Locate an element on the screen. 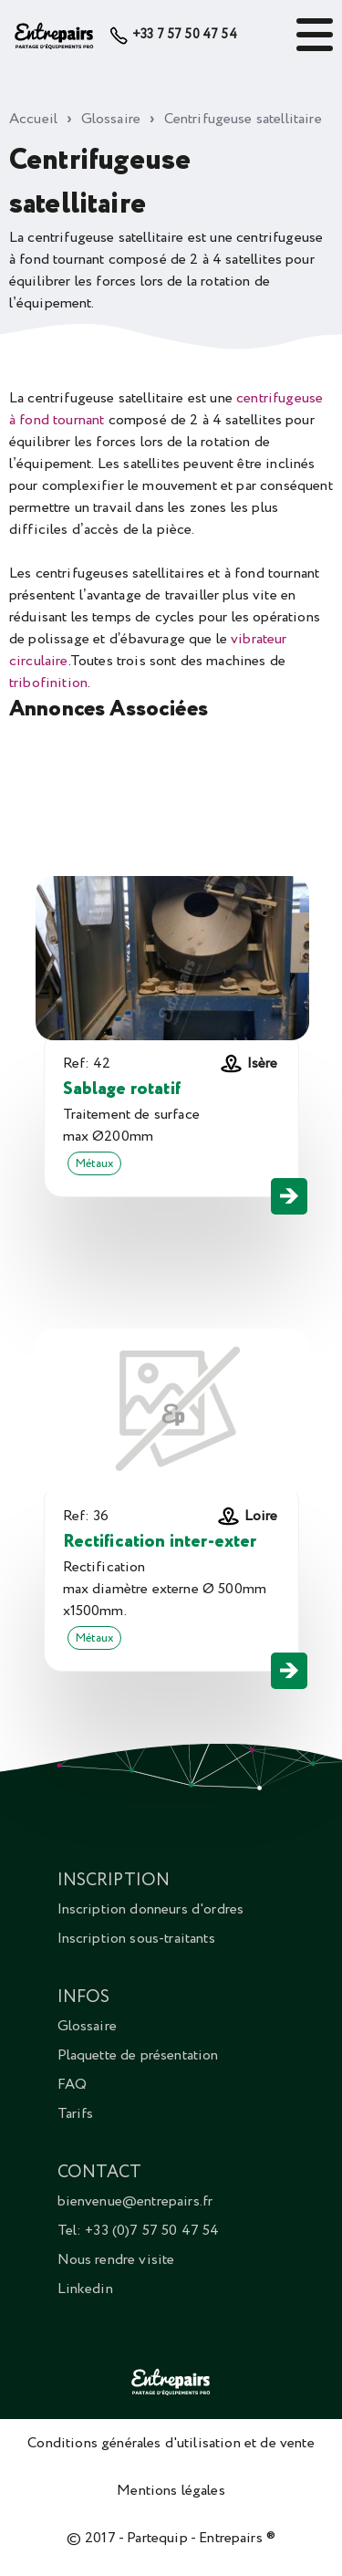 This screenshot has height=2576, width=342. Nous rendre visite is located at coordinates (116, 2259).